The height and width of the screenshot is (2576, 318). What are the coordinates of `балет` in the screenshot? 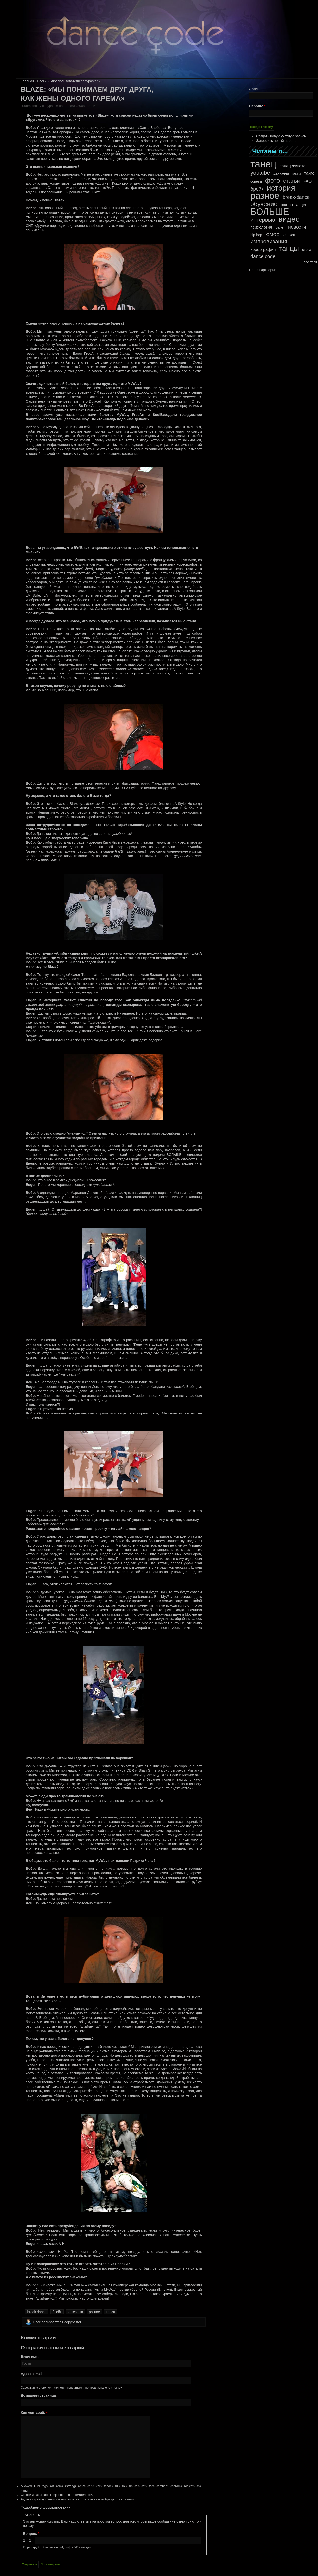 It's located at (280, 227).